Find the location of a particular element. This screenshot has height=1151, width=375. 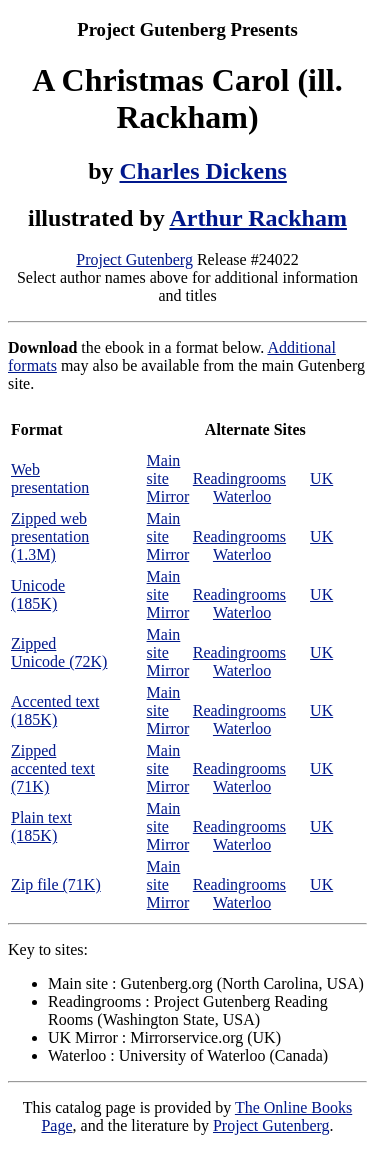

Accented text (185K) is located at coordinates (55, 710).